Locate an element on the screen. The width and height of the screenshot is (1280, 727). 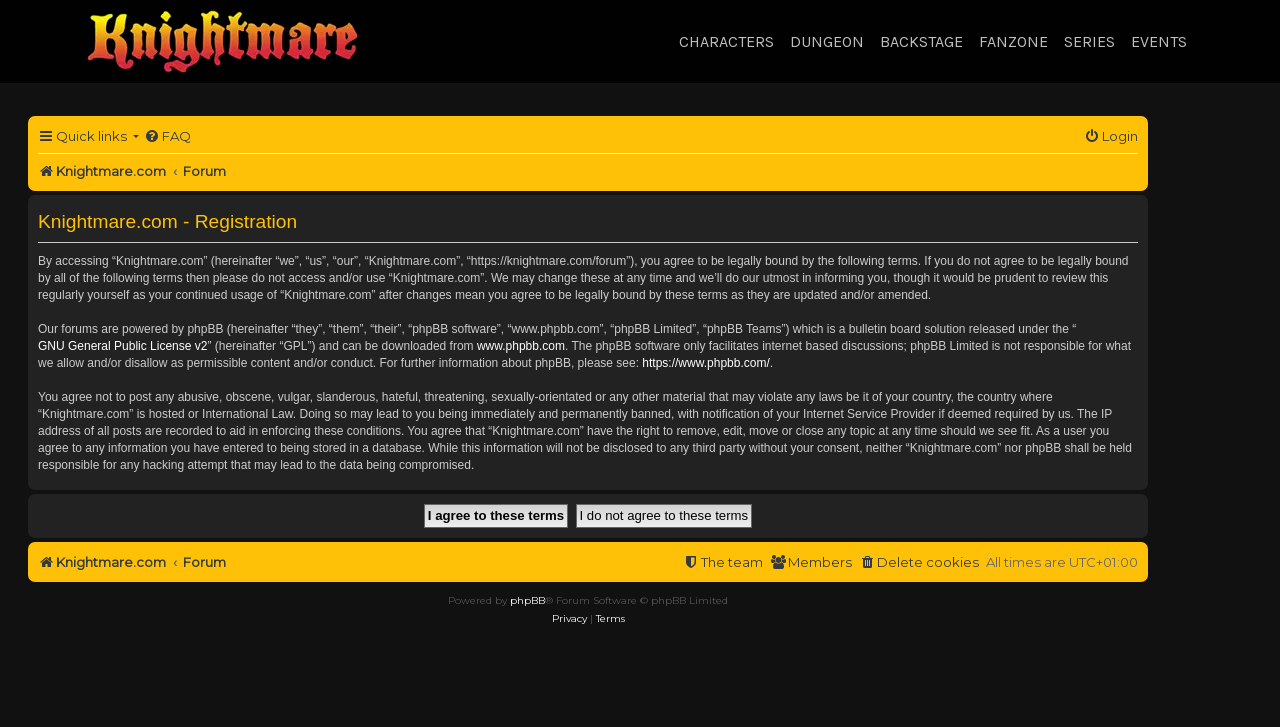
https://www.phpbb.com/ is located at coordinates (705, 363).